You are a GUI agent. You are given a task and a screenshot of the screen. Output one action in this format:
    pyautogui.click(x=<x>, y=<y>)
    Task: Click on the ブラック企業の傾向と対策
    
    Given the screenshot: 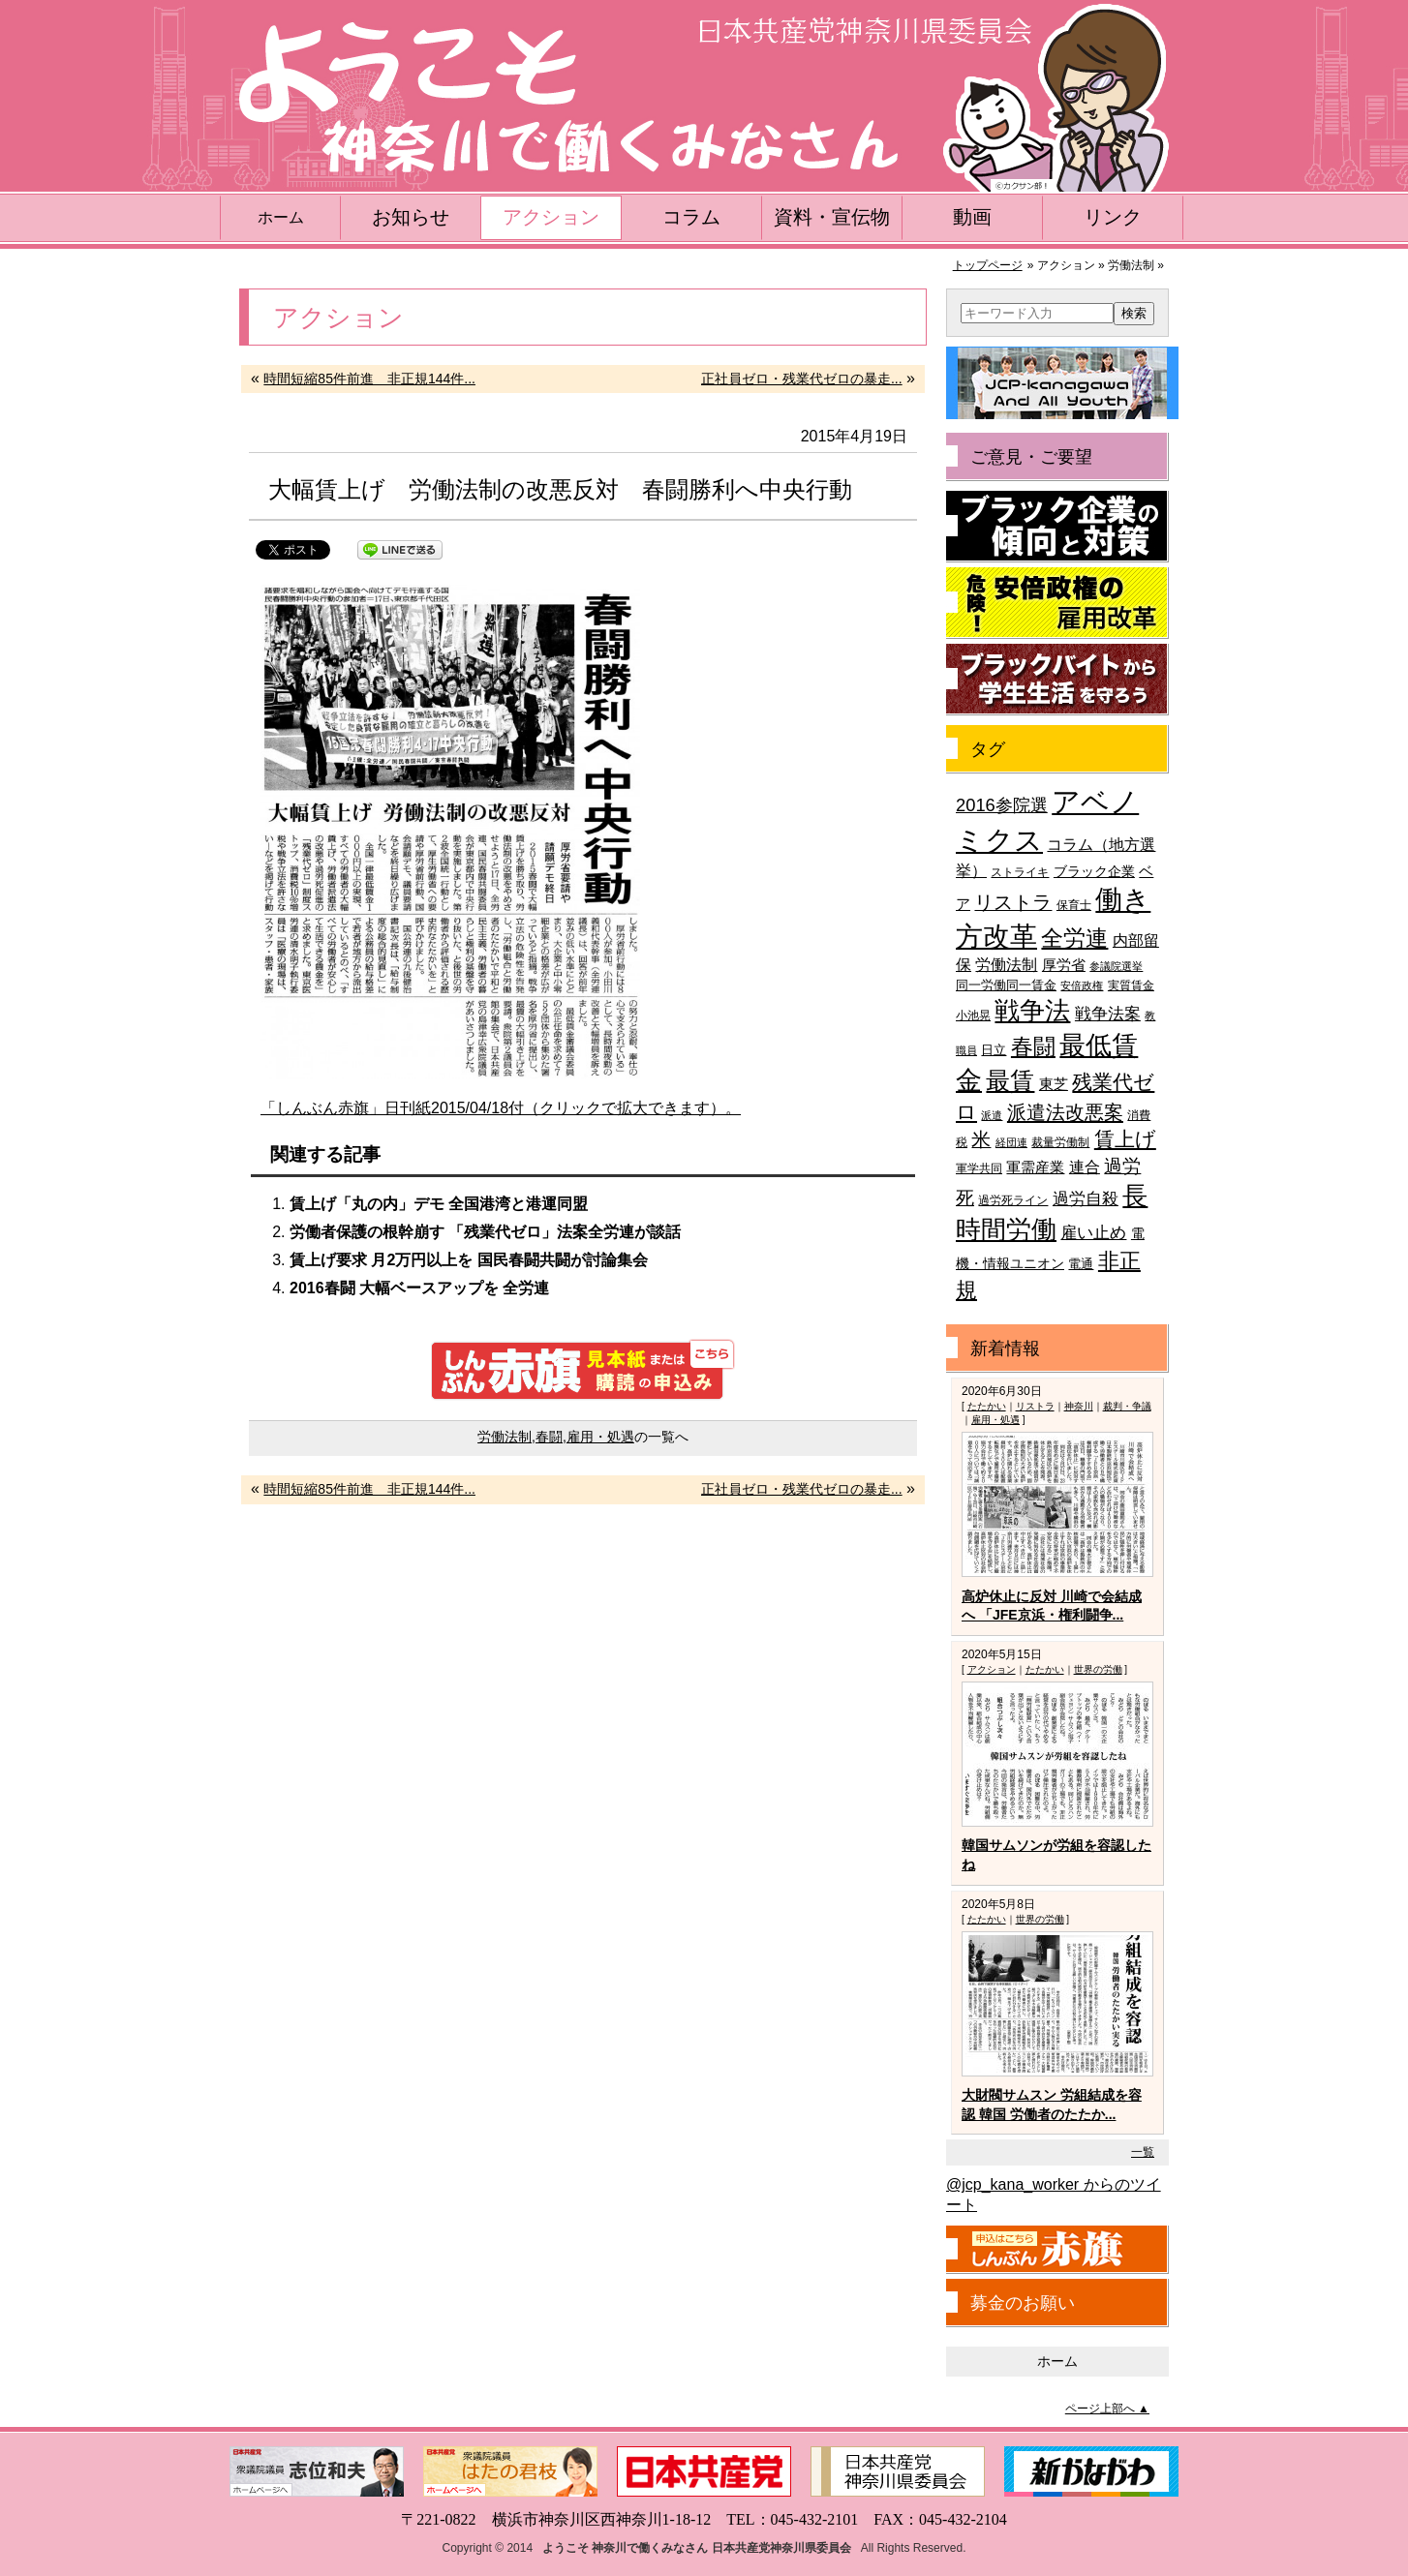 What is the action you would take?
    pyautogui.click(x=1057, y=526)
    